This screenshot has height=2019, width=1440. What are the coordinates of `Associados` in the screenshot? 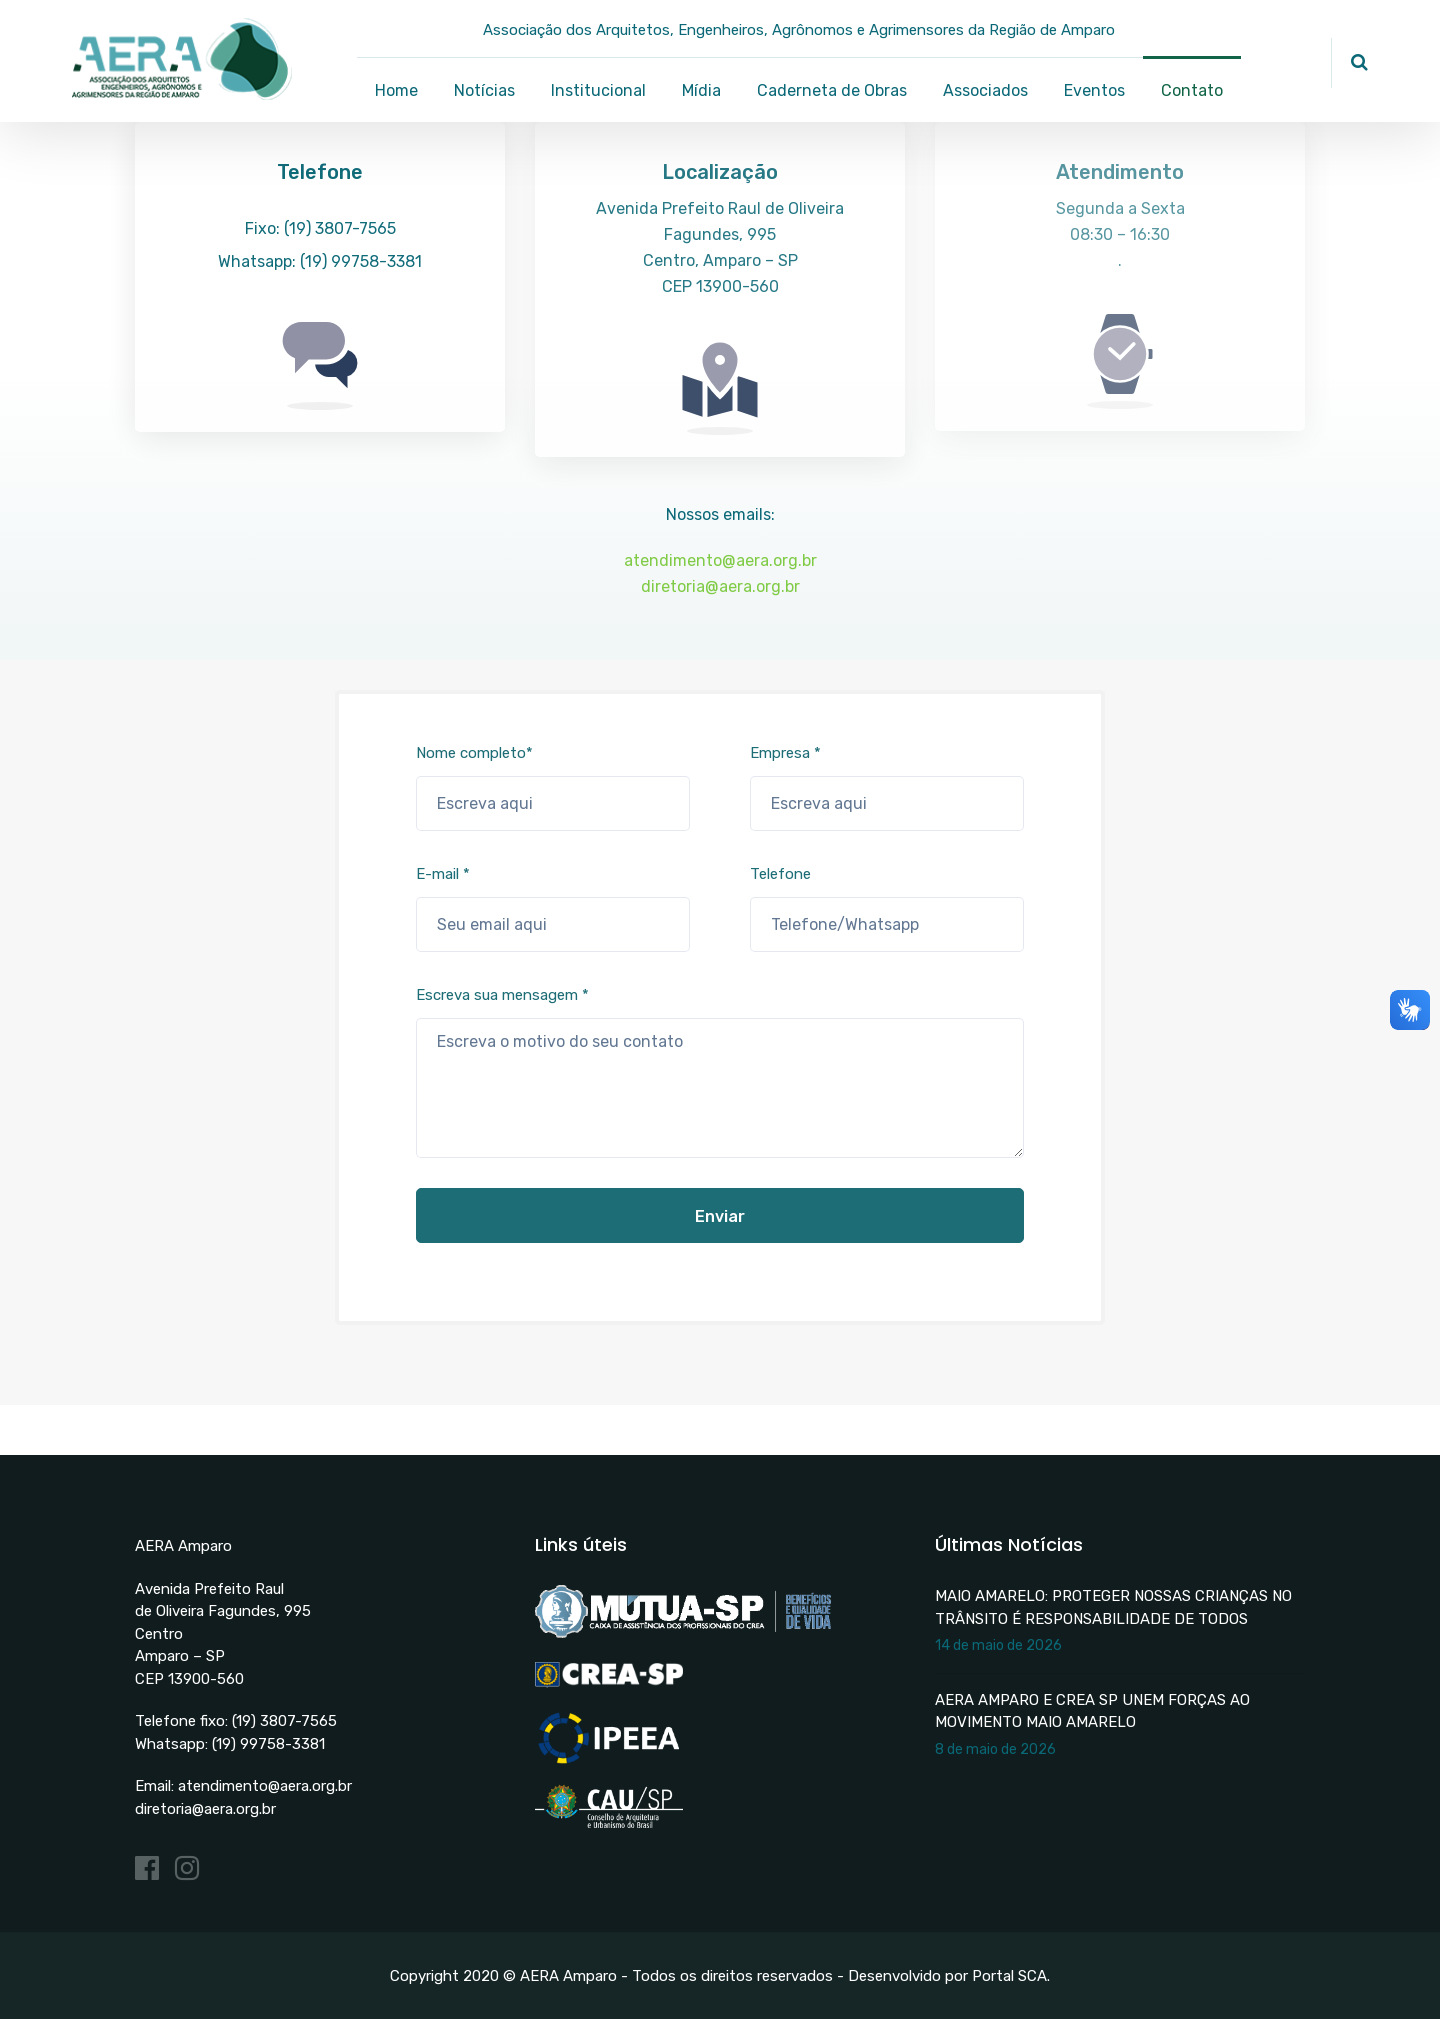 It's located at (985, 90).